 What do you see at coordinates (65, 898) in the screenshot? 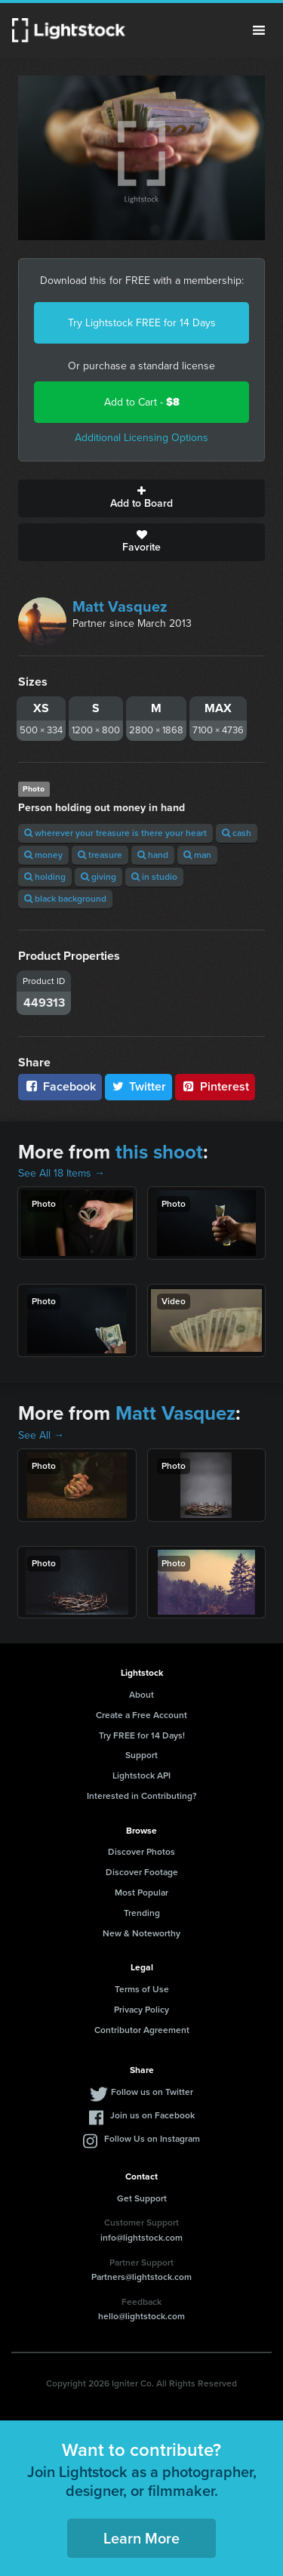
I see `black background` at bounding box center [65, 898].